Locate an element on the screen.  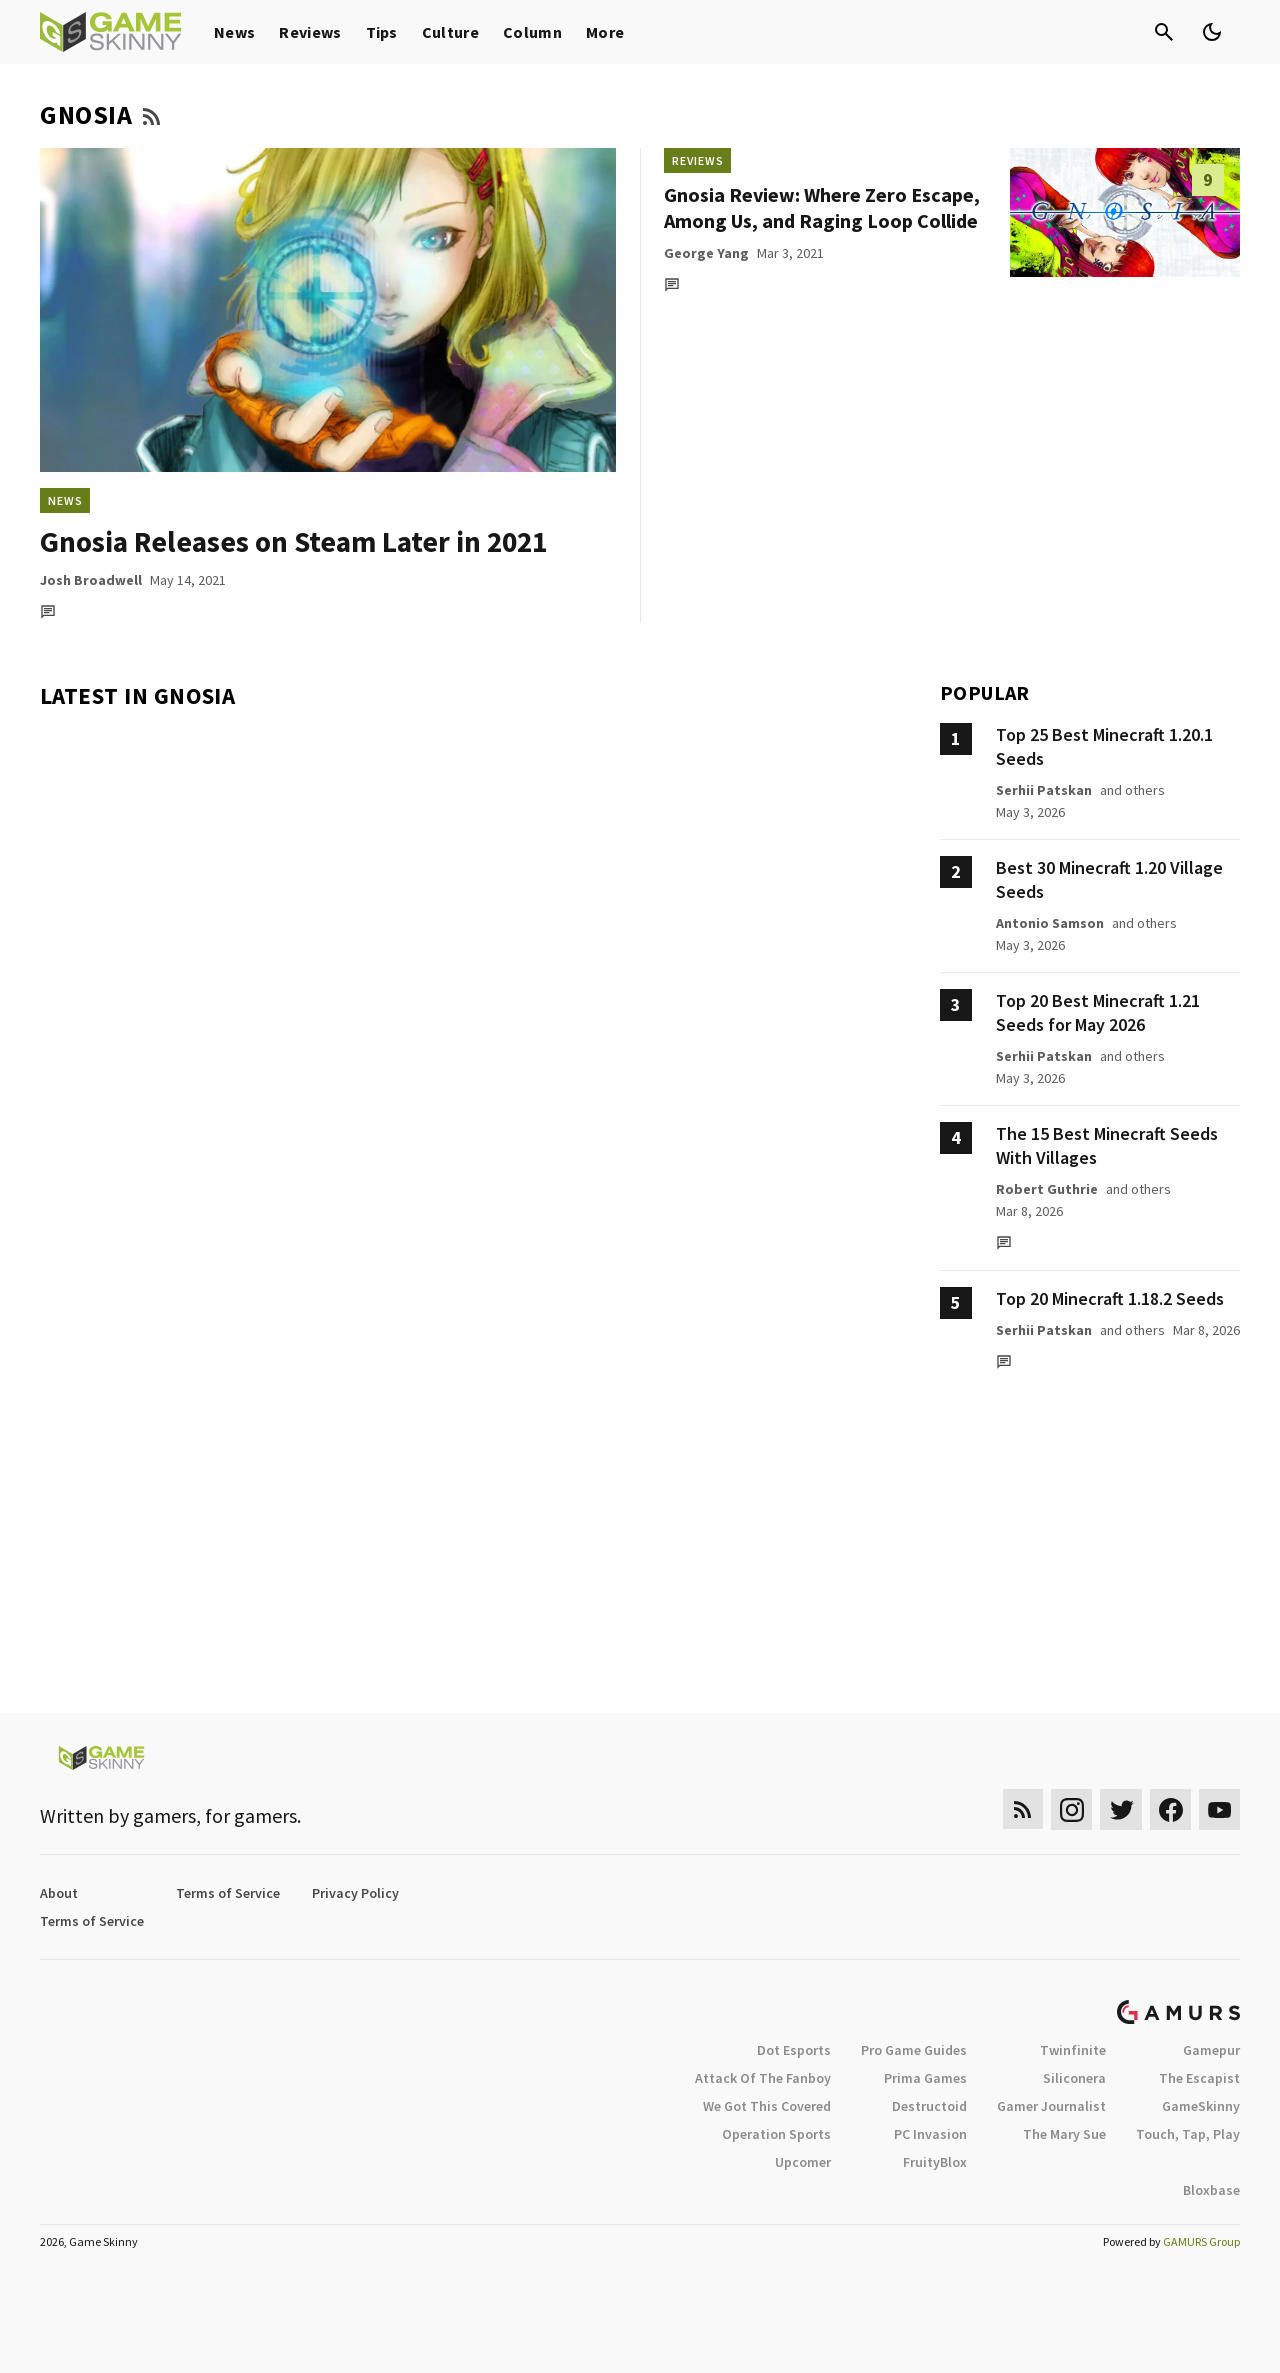
The Escapist is located at coordinates (1199, 2078).